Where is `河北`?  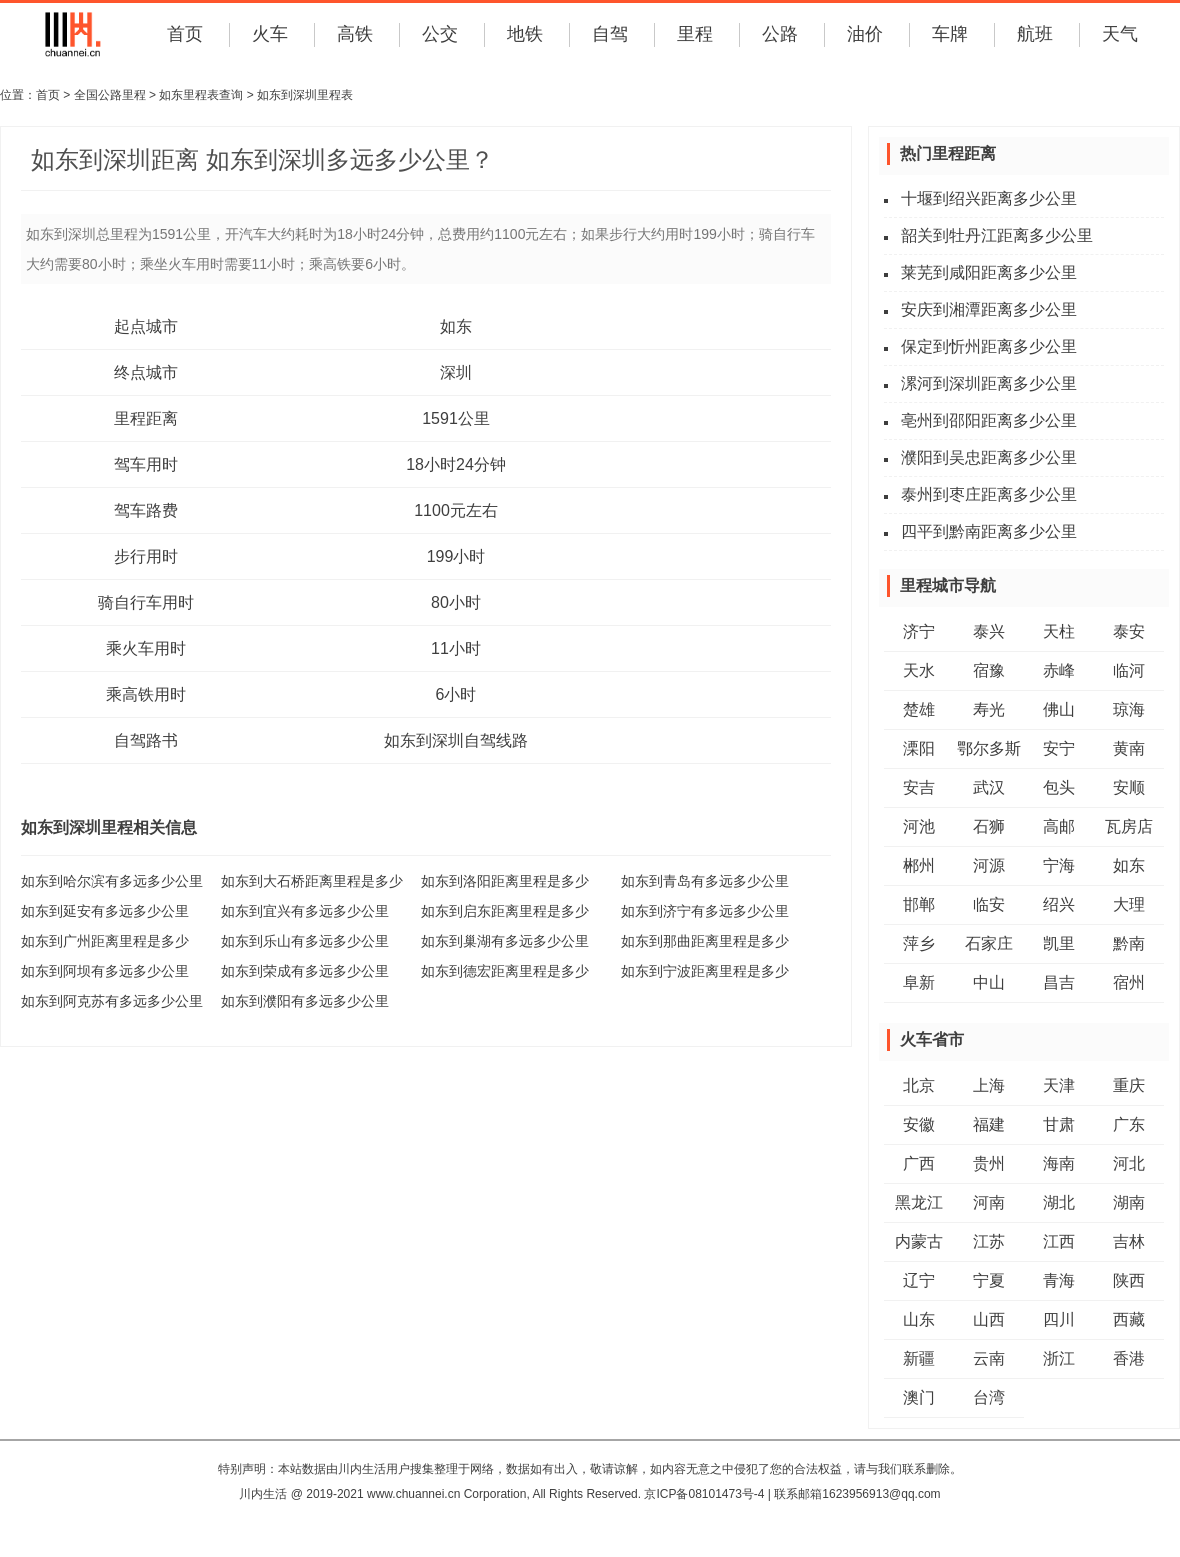
河北 is located at coordinates (1129, 1163).